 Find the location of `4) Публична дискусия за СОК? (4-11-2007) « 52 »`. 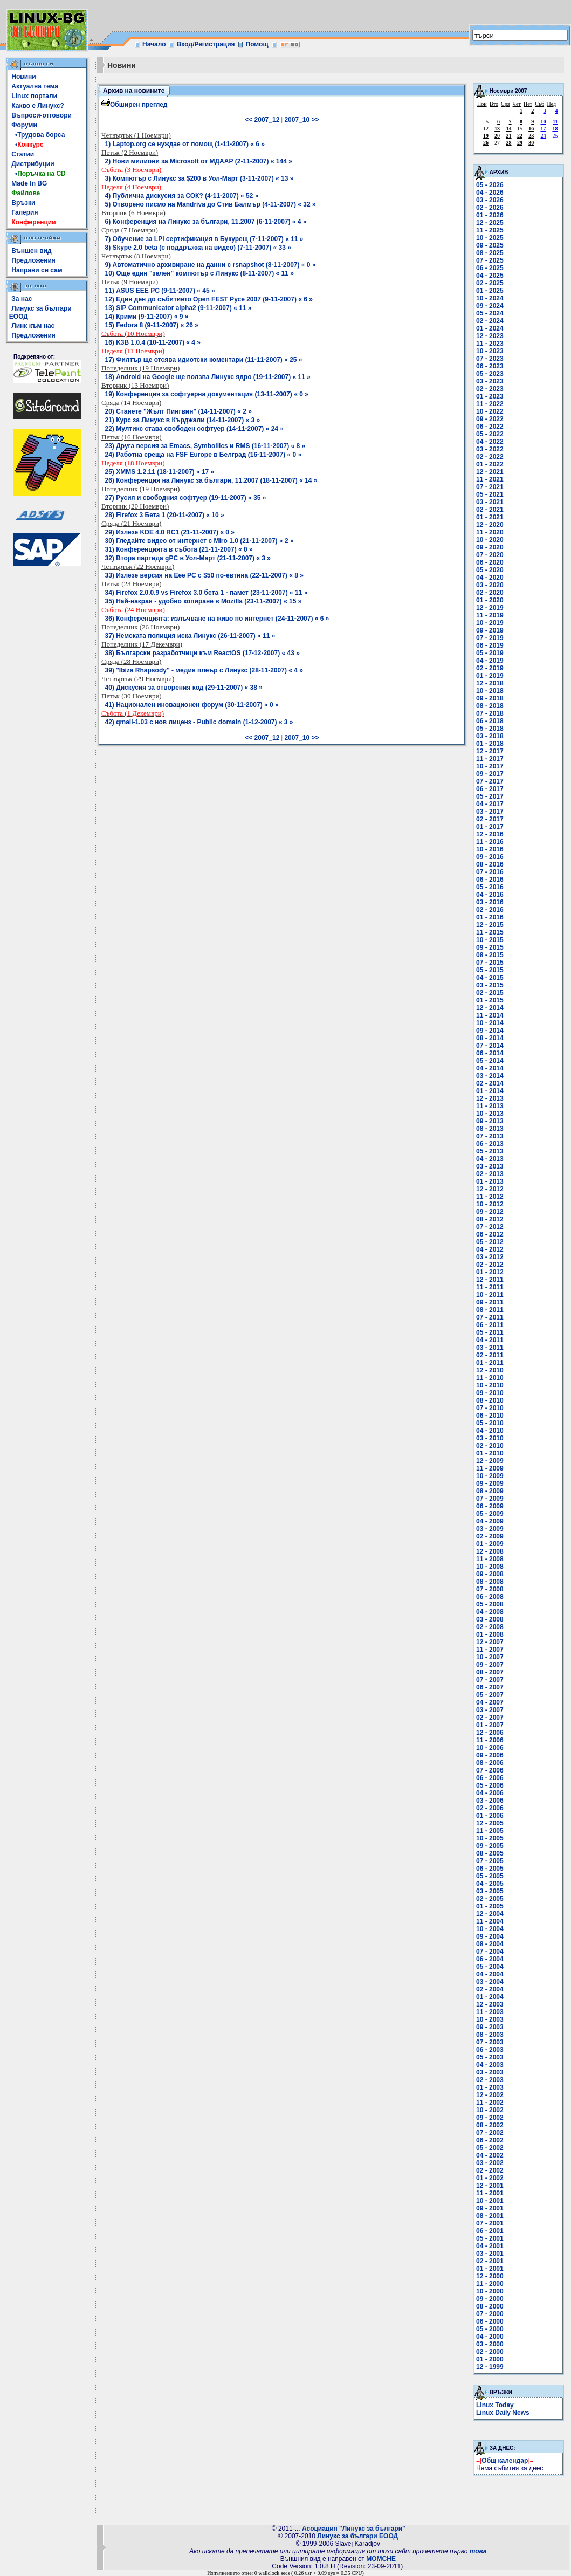

4) Публична дискусия за СОК? (4-11-2007) « 52 » is located at coordinates (182, 196).